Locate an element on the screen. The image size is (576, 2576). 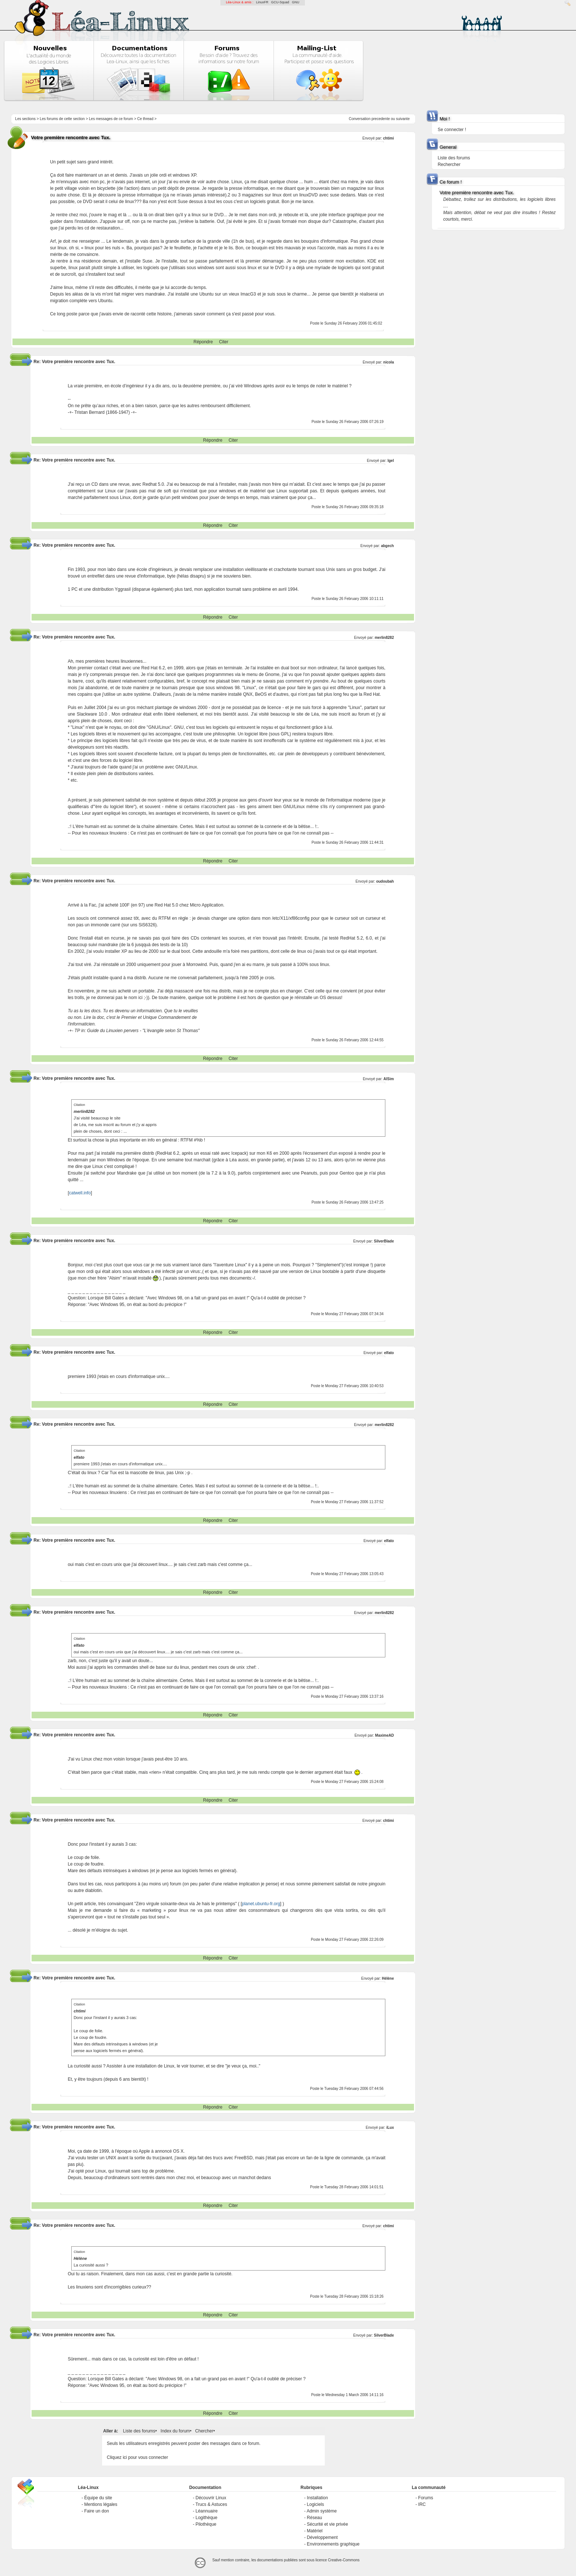
Environnements graphique is located at coordinates (333, 2544).